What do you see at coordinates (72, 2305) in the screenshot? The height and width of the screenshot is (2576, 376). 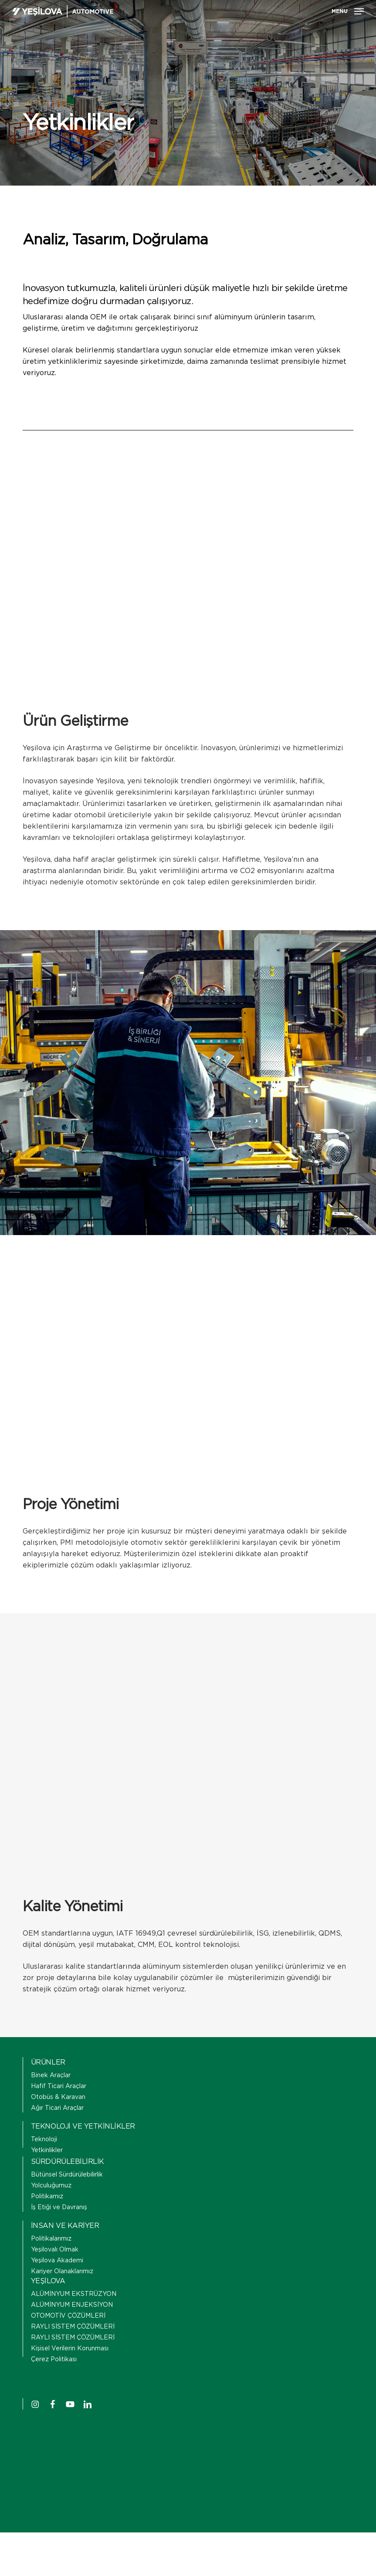 I see `ALÜMİNYUM ENJEKSİYON` at bounding box center [72, 2305].